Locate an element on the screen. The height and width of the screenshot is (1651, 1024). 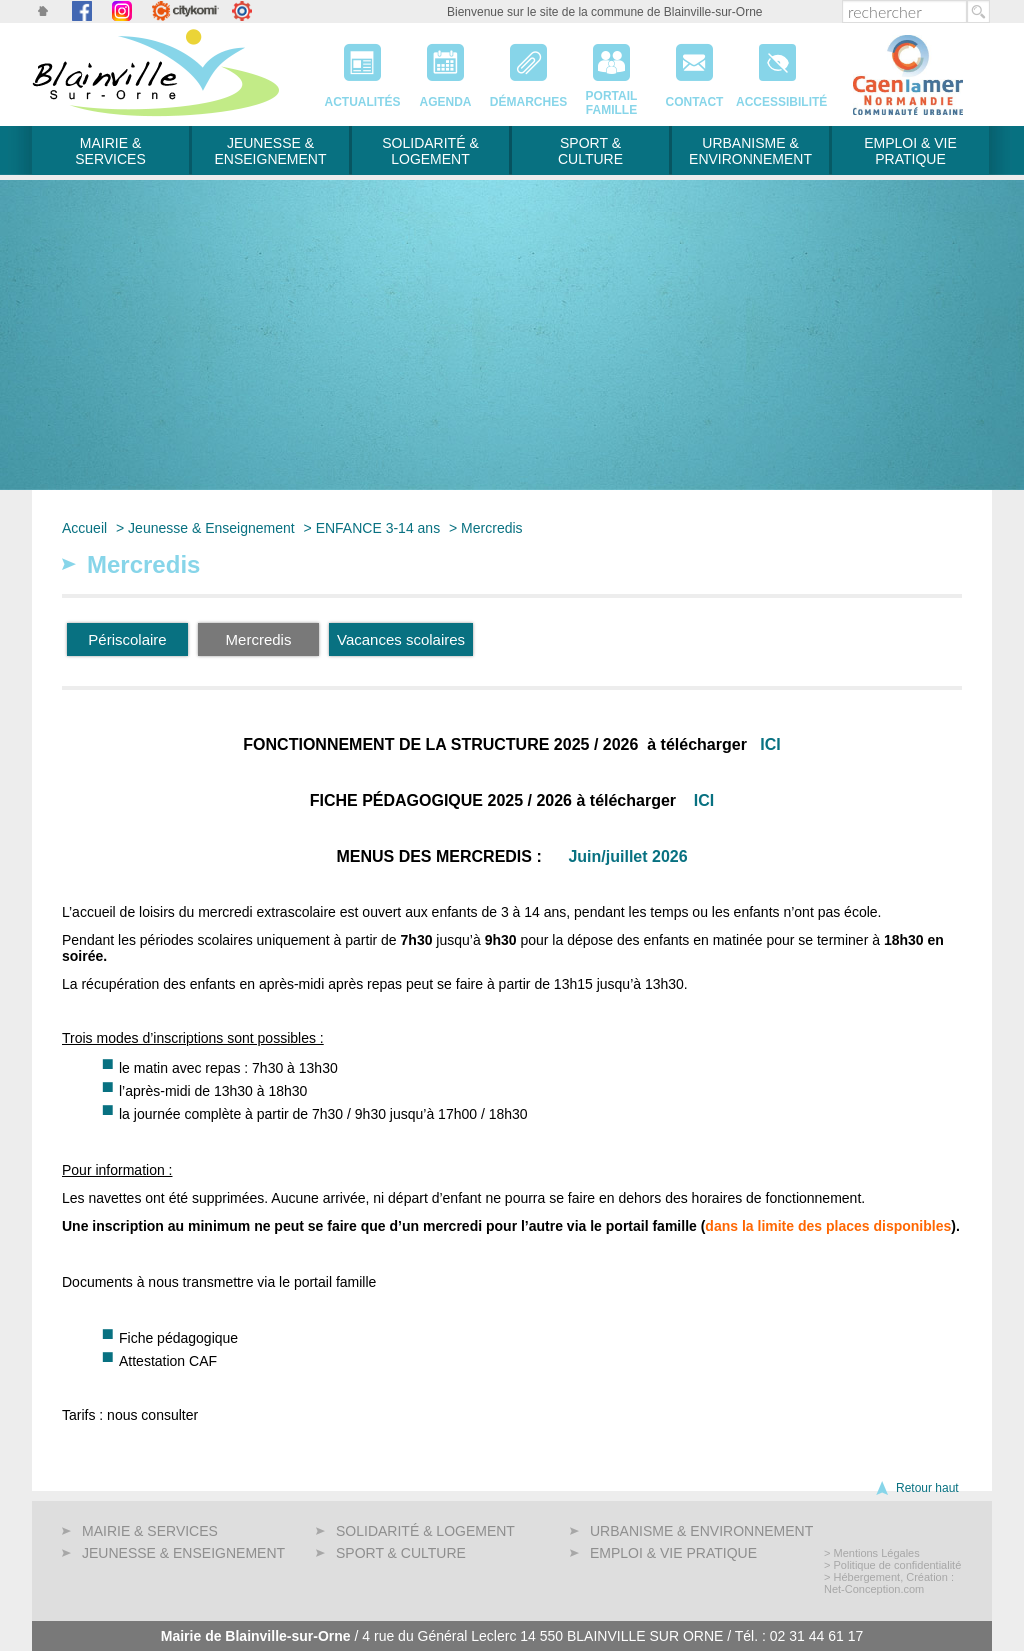
Mairie & services is located at coordinates (110, 151).